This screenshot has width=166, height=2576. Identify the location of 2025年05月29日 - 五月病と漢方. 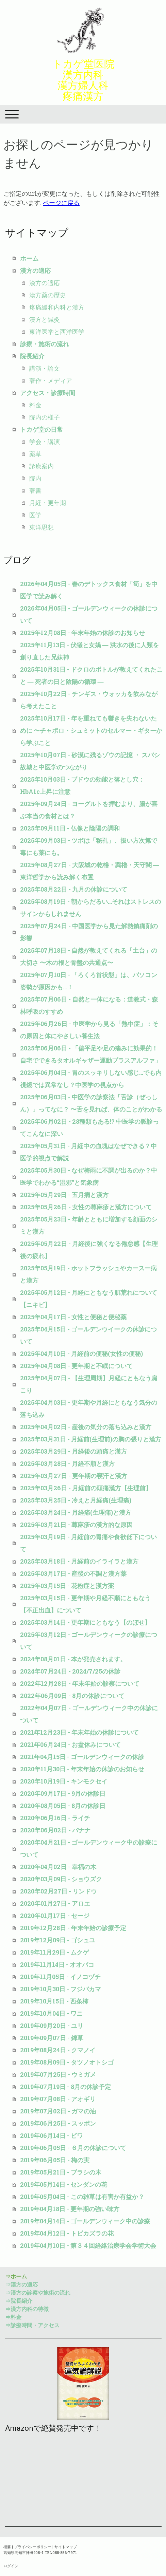
(64, 1195).